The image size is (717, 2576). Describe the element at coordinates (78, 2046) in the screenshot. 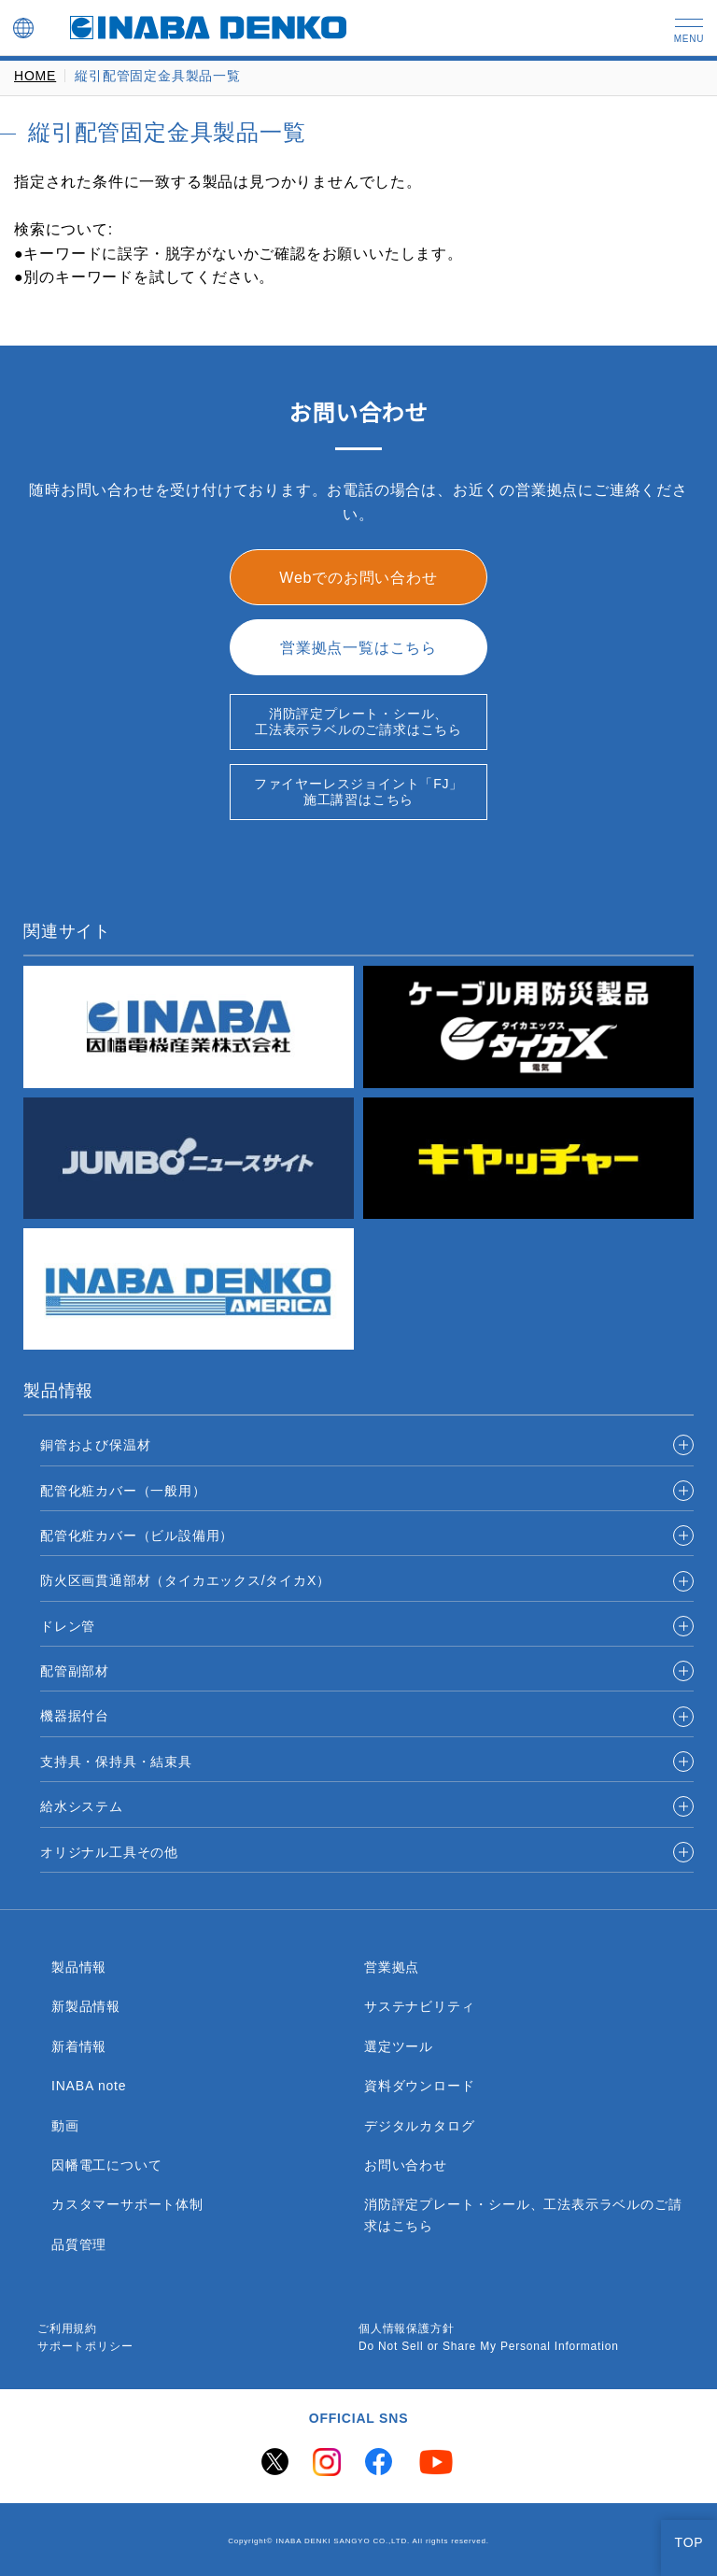

I see `新着情報` at that location.